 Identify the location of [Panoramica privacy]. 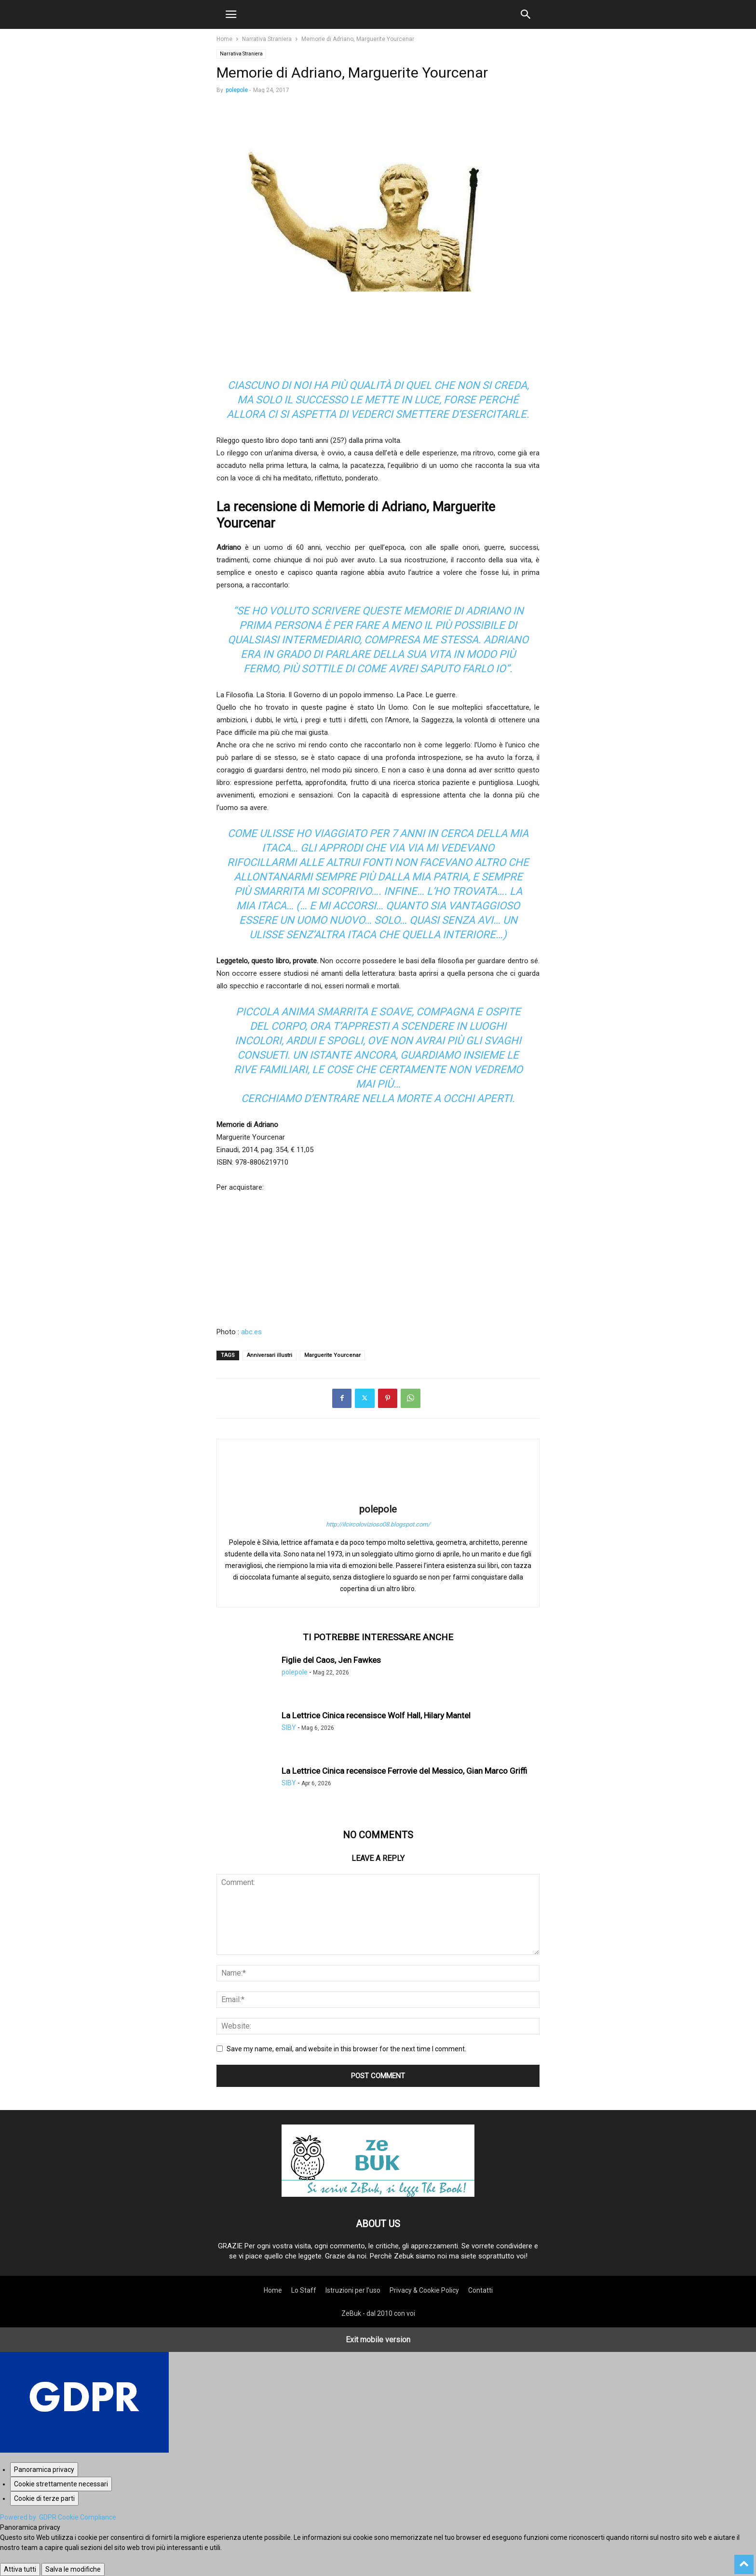
(44, 2469).